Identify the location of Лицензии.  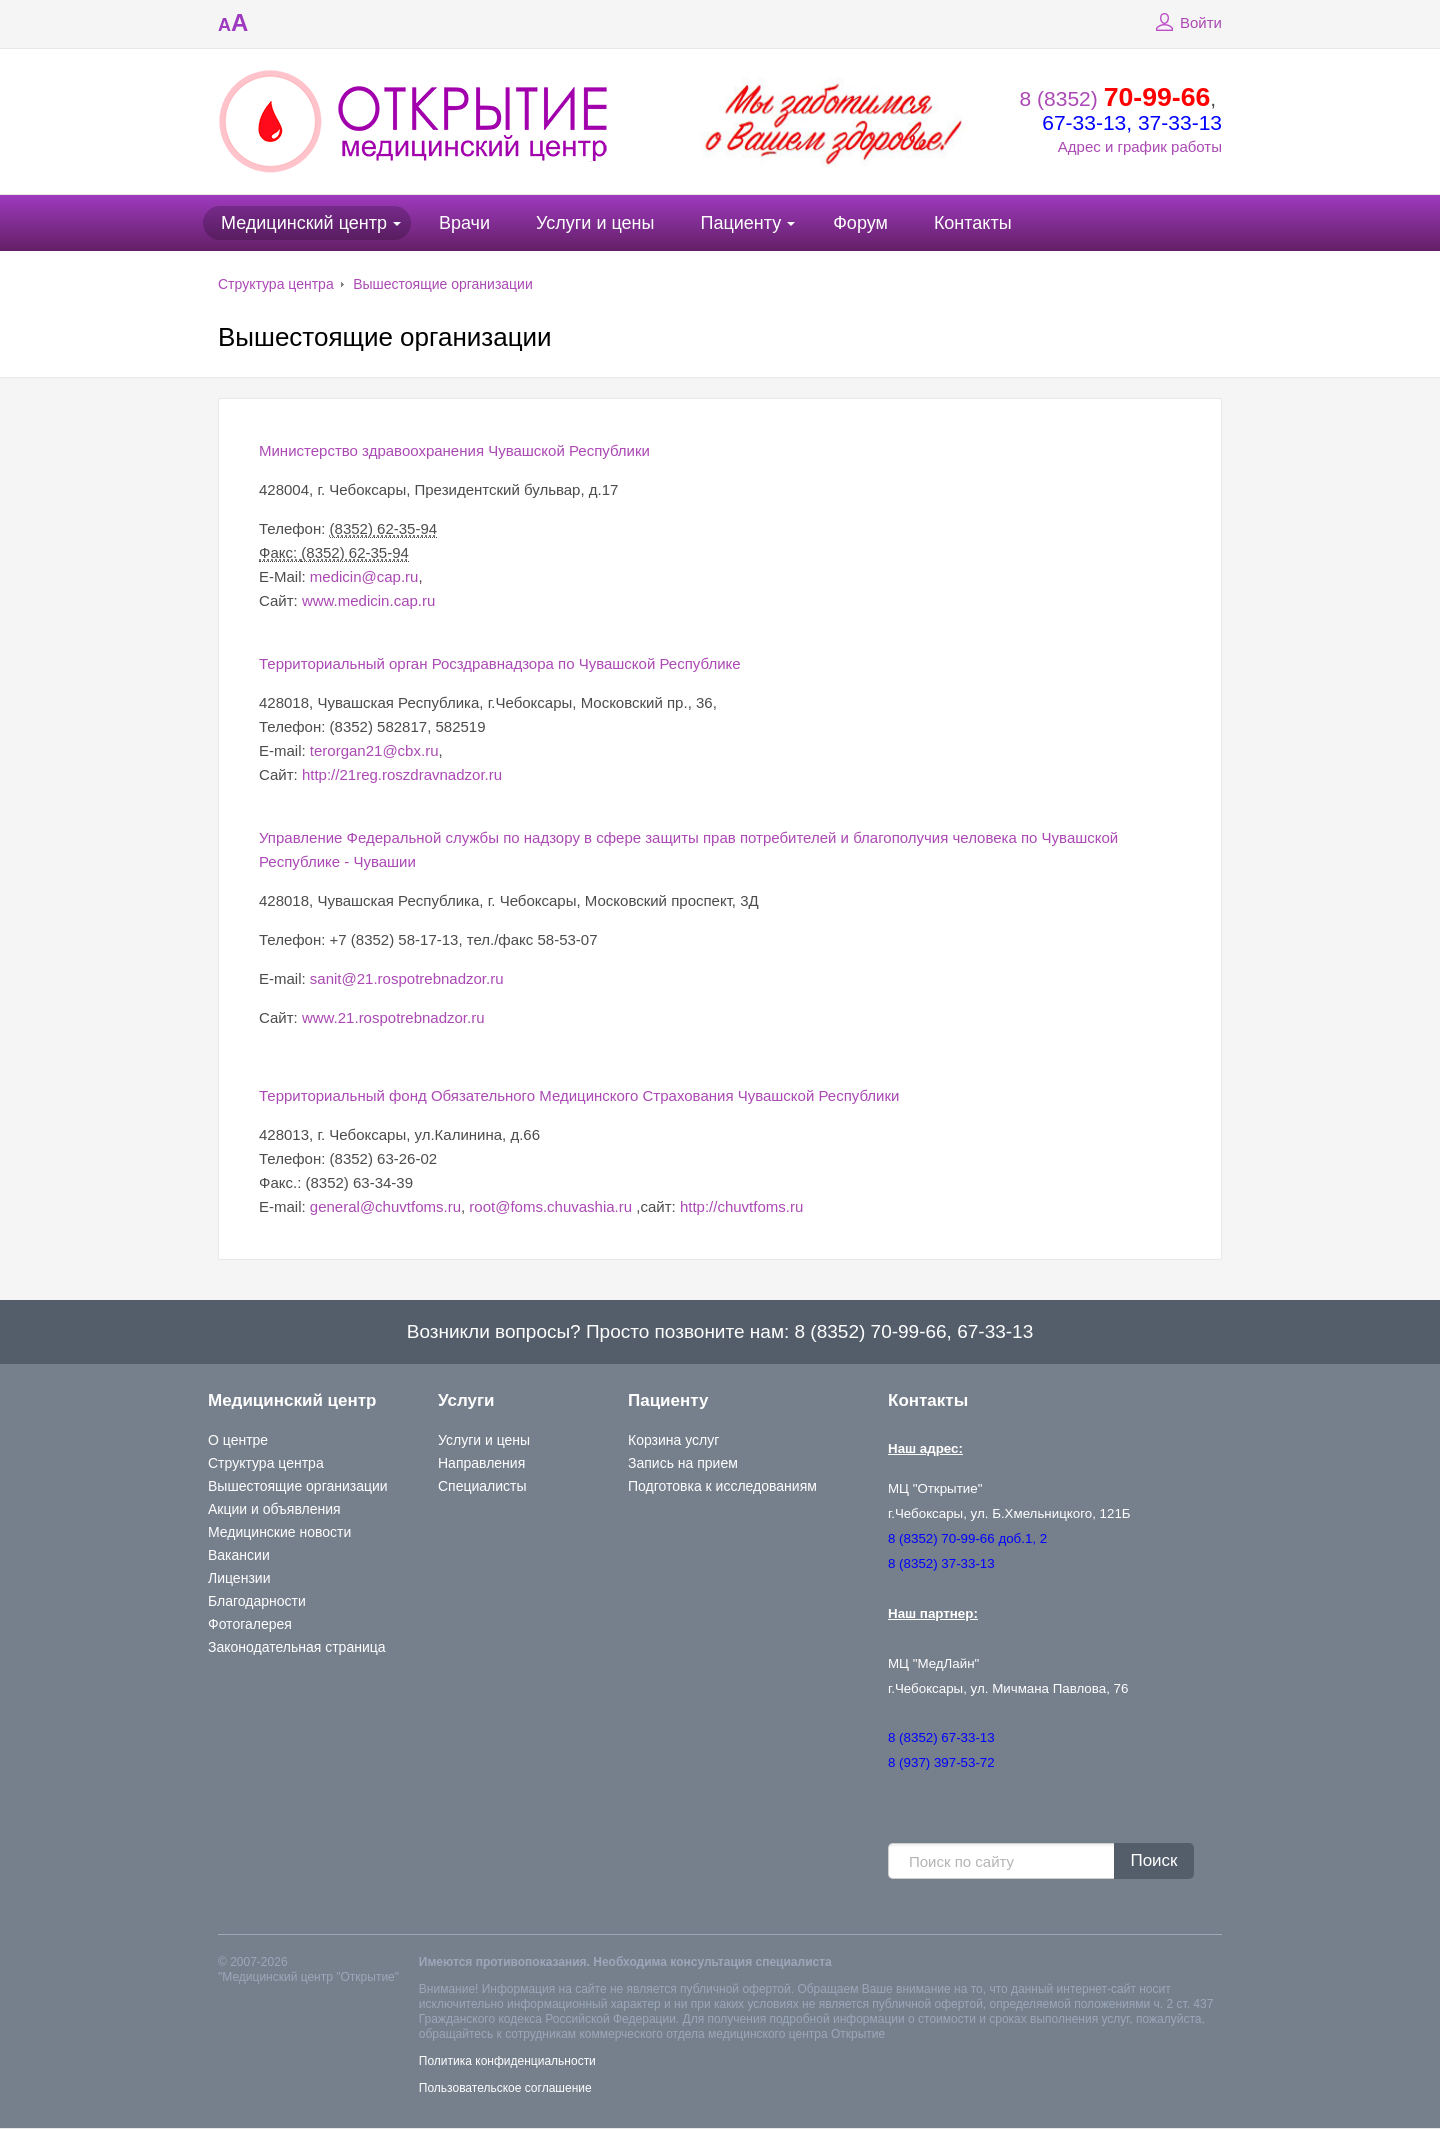
(239, 1578).